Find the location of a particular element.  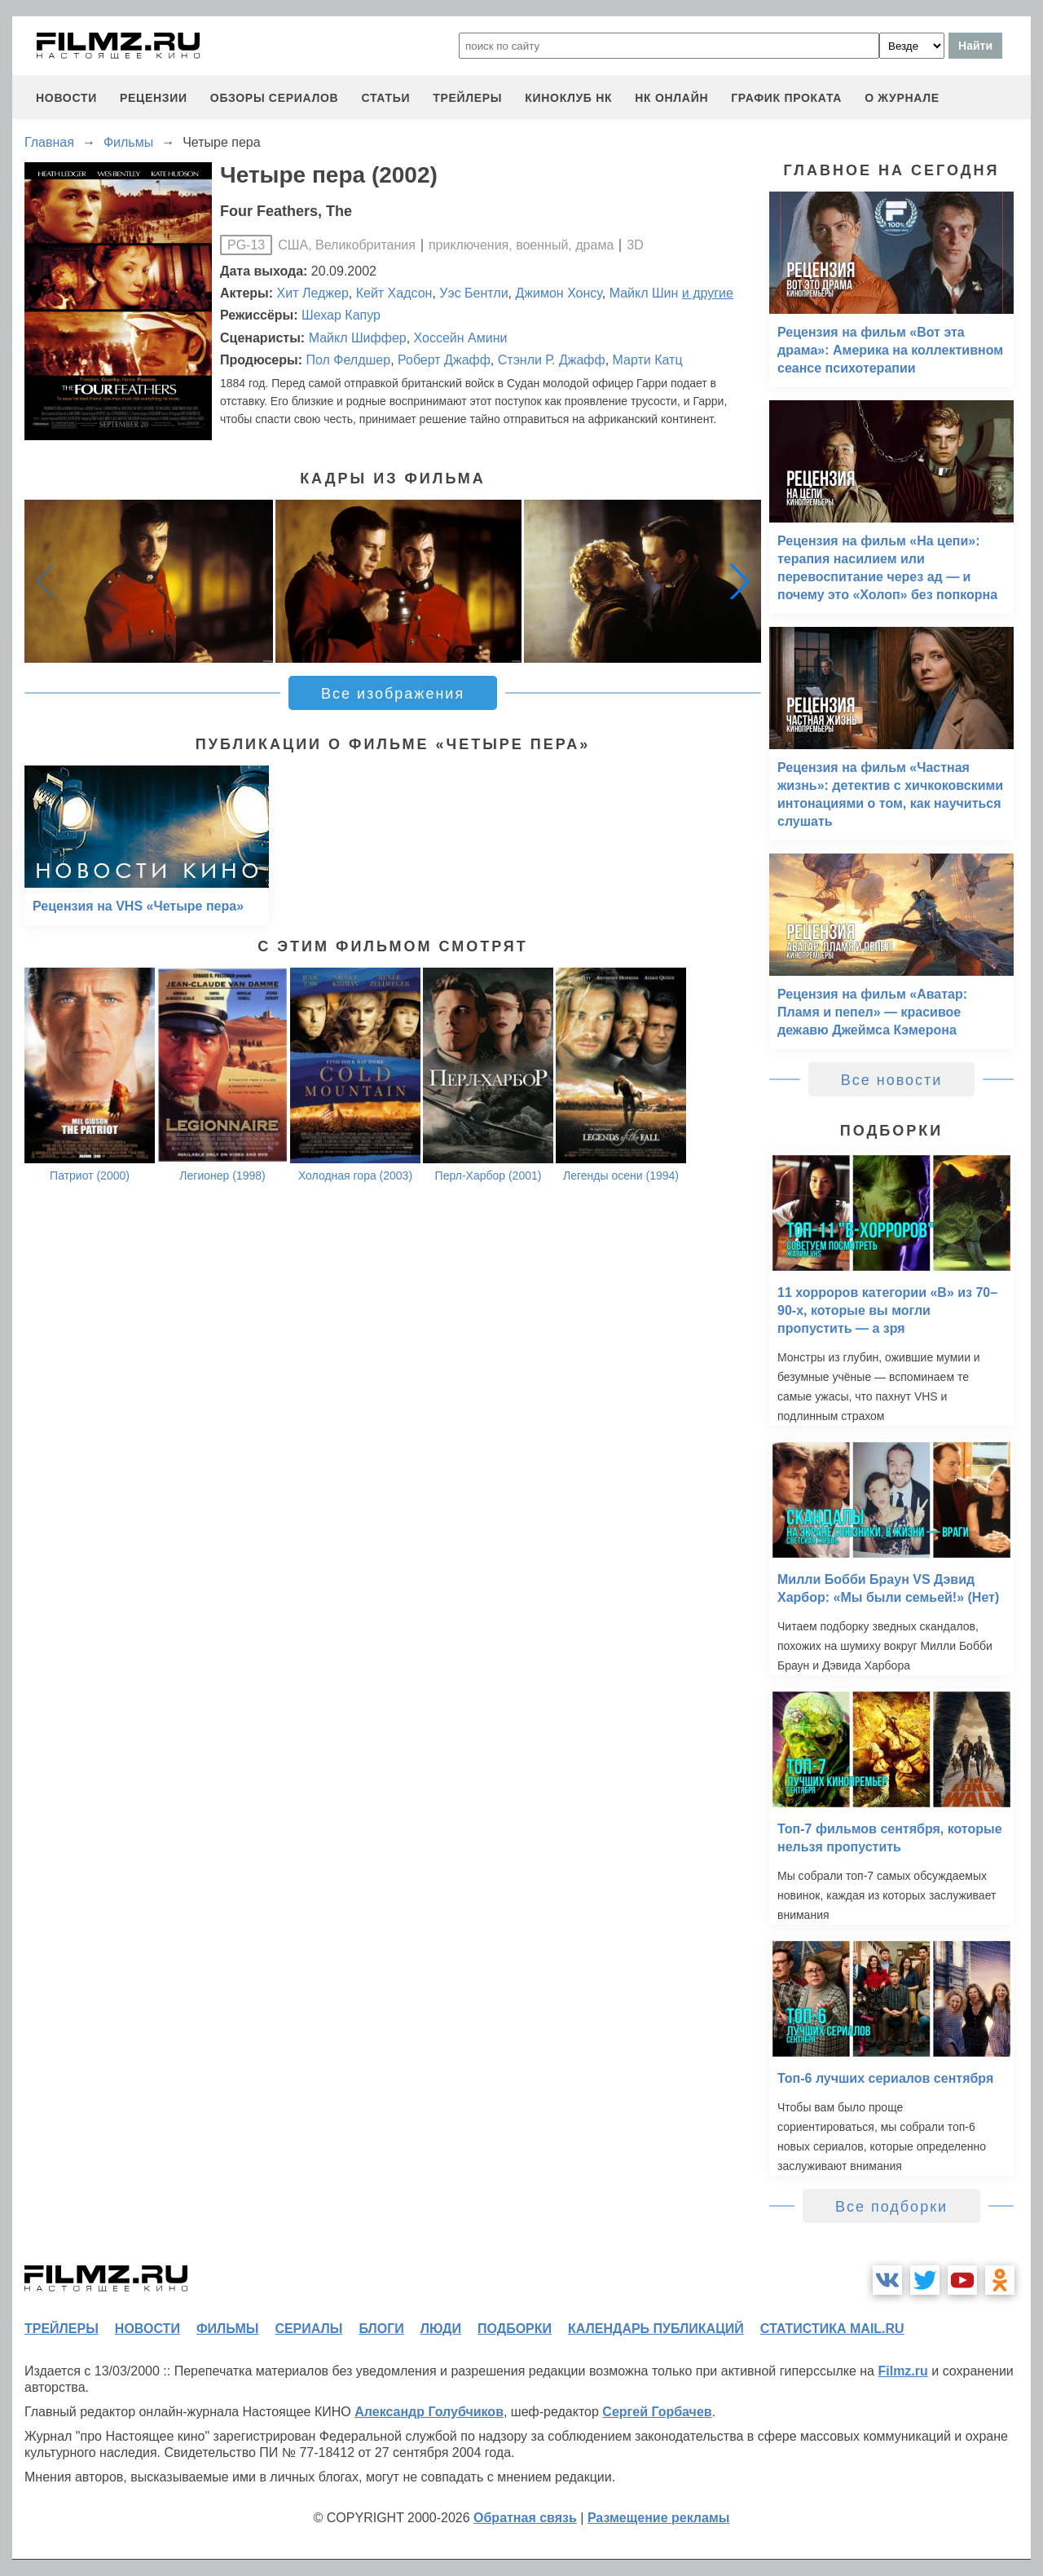

Обратная связь is located at coordinates (525, 2518).